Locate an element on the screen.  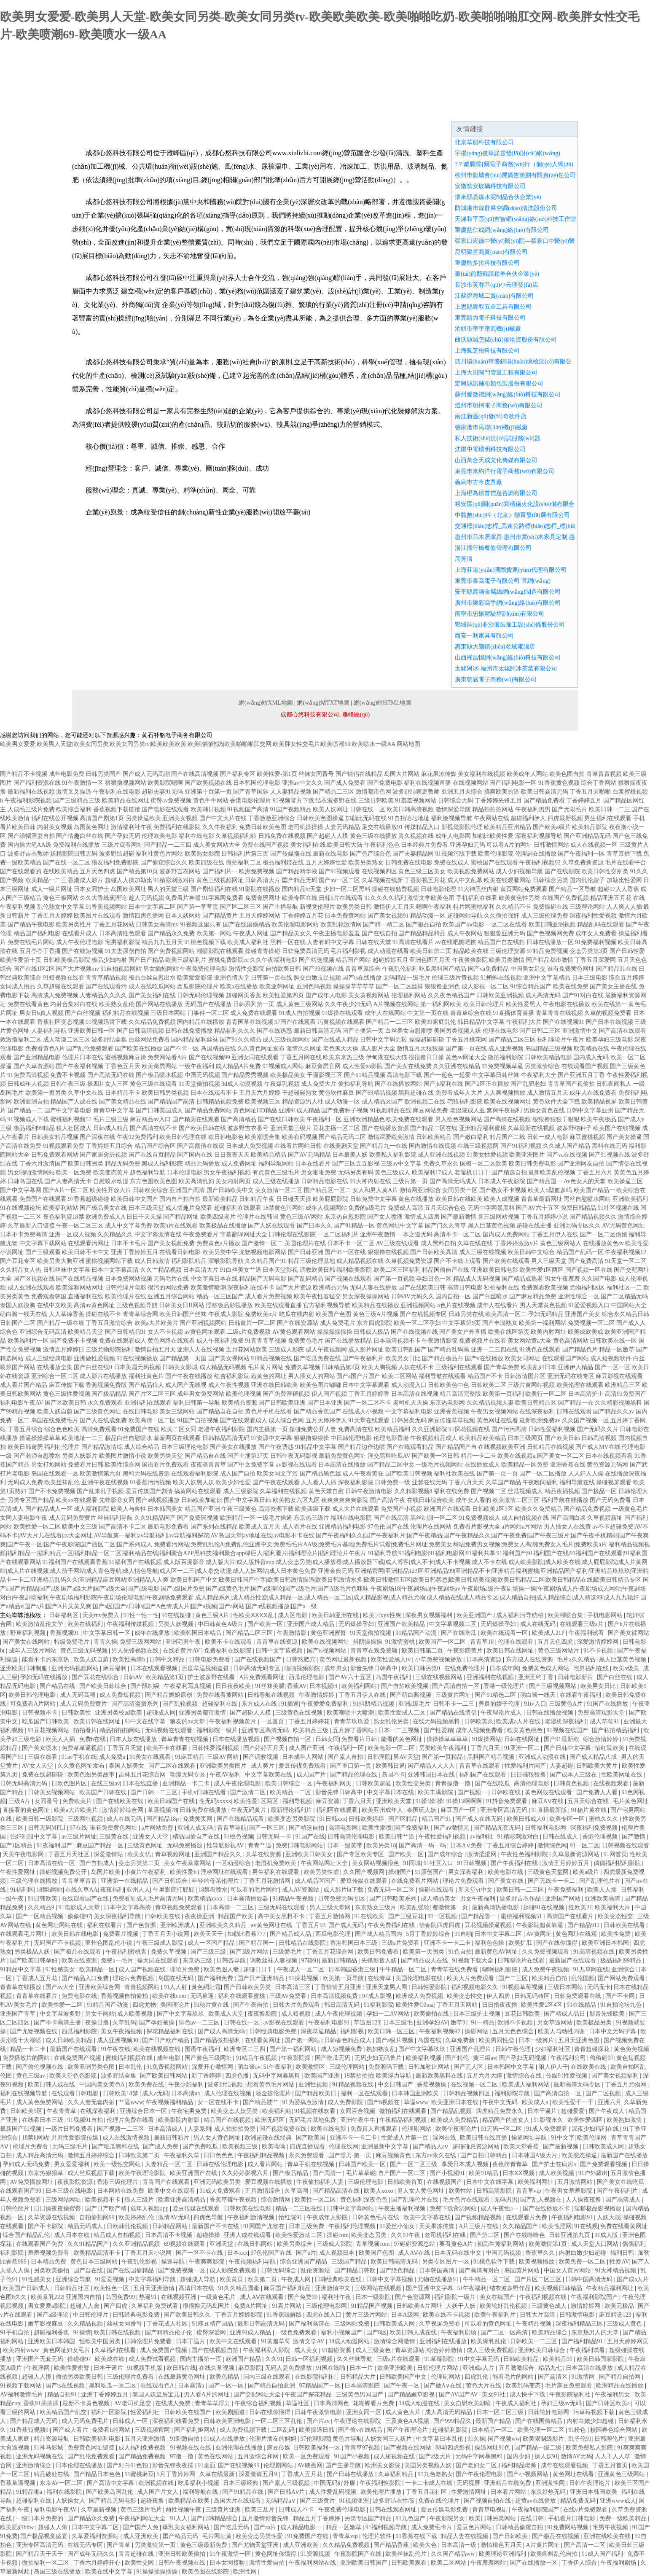
福利影院一级片 is located at coordinates (217, 1730).